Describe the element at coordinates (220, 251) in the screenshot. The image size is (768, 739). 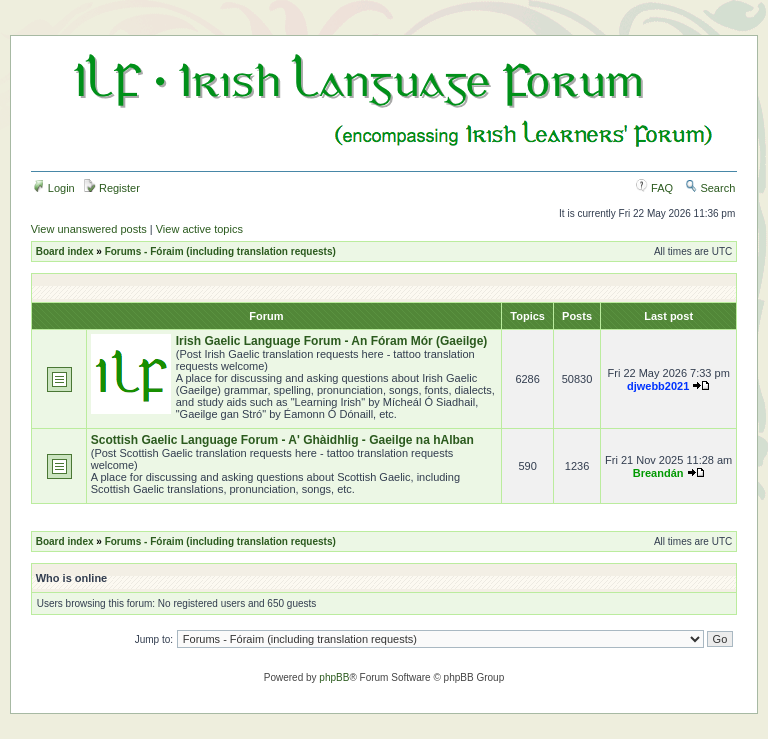
I see `Forums - Fóraim (including translation requests)` at that location.